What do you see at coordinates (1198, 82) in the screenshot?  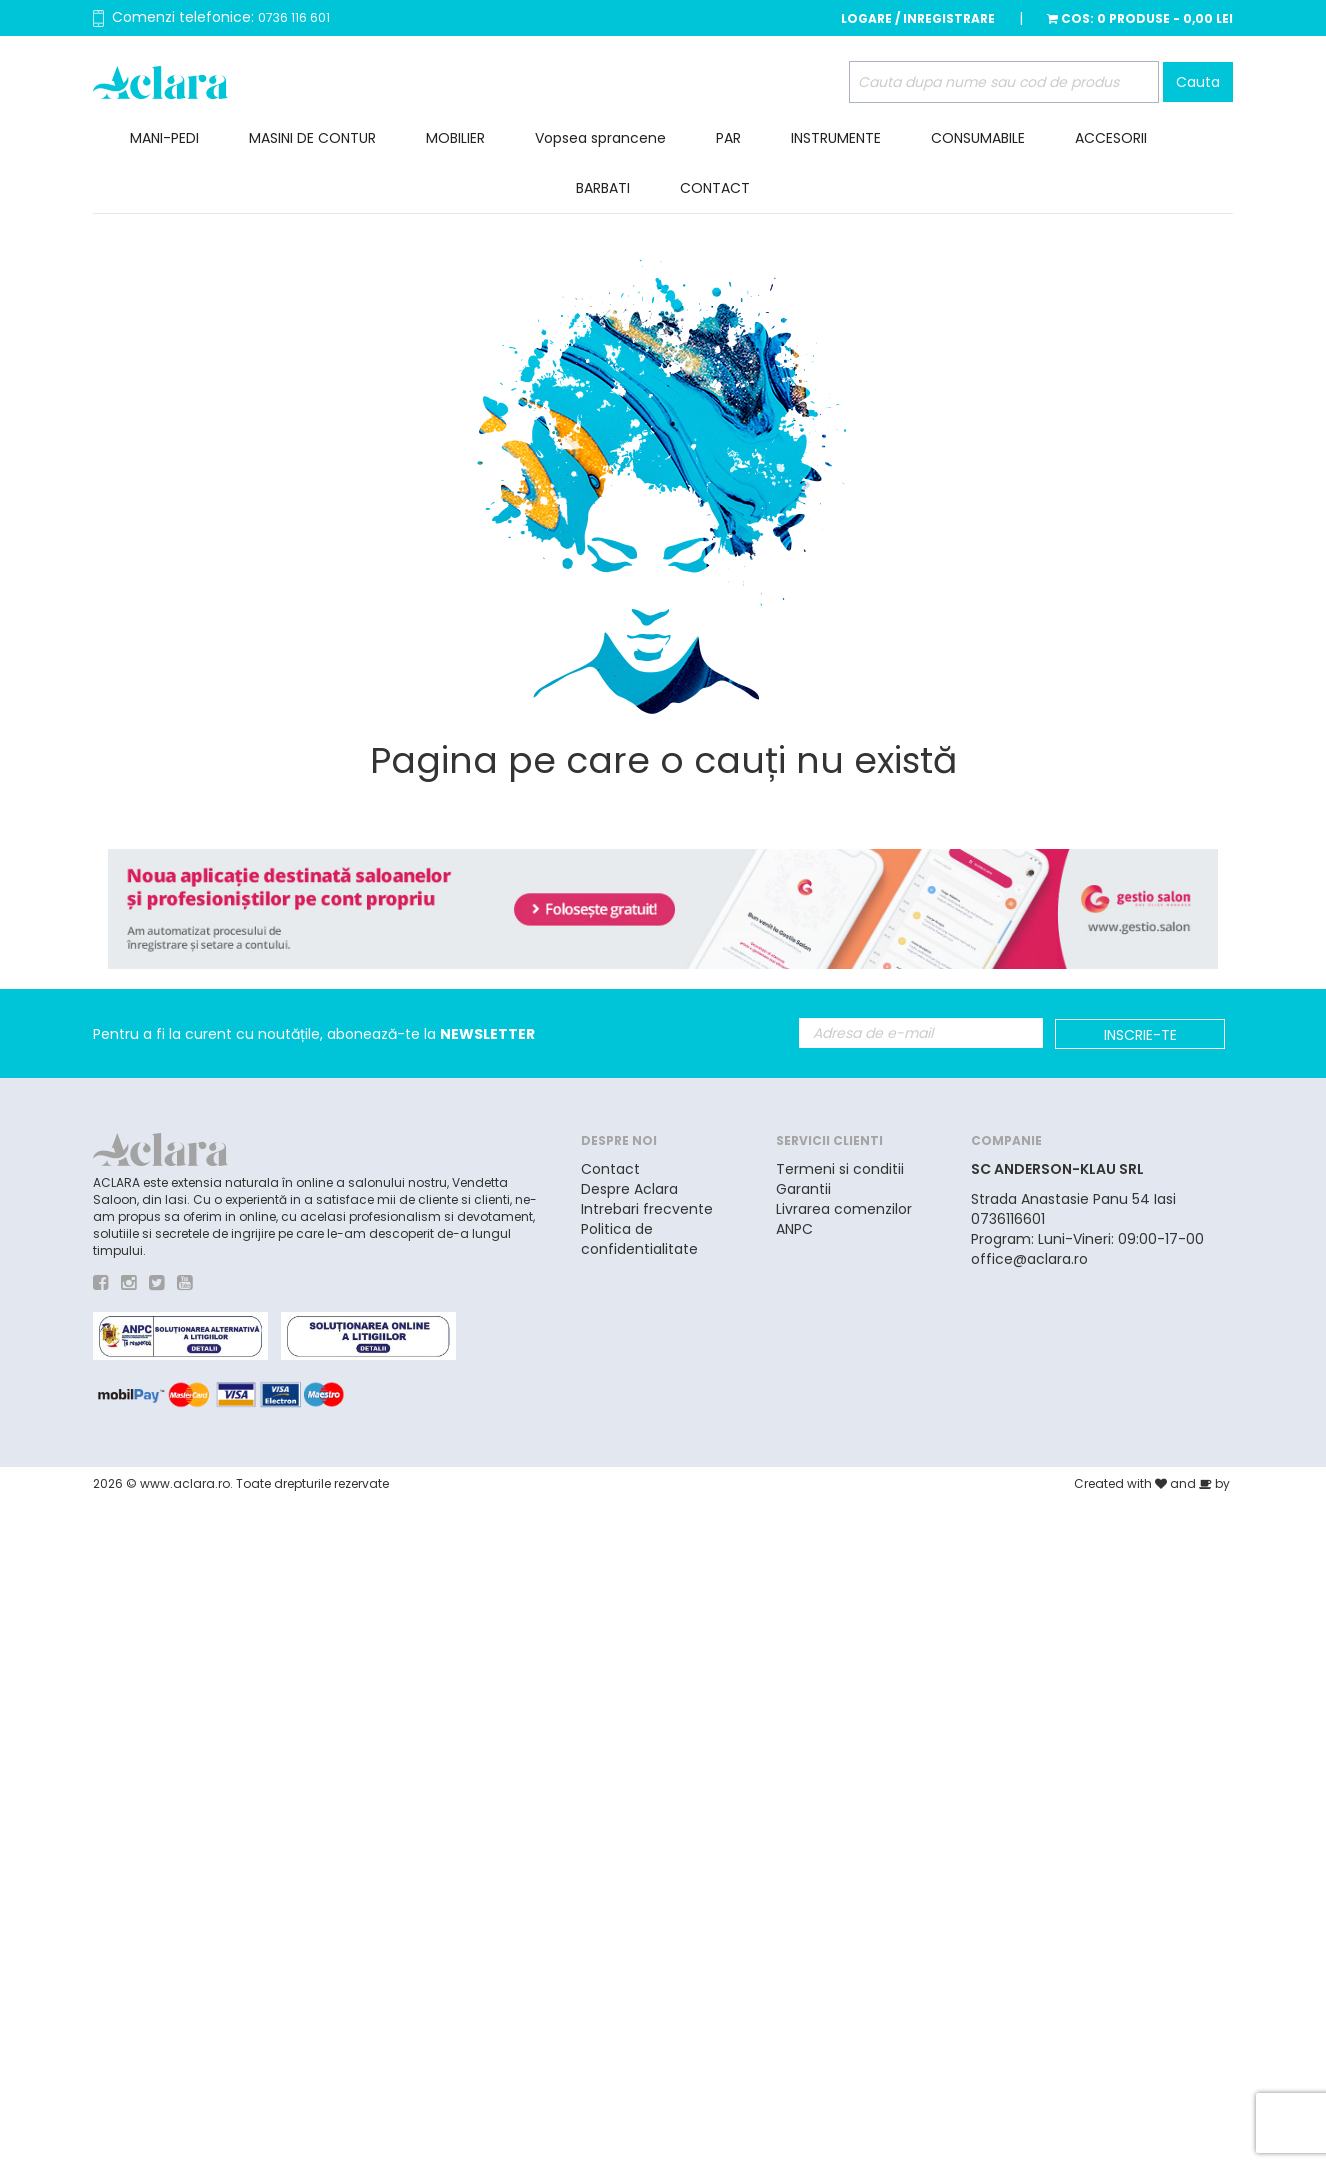 I see `Cauta` at bounding box center [1198, 82].